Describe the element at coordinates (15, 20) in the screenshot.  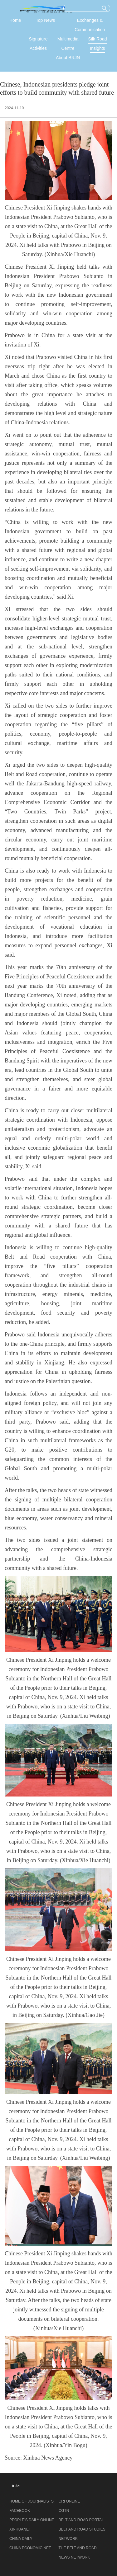
I see `Home` at that location.